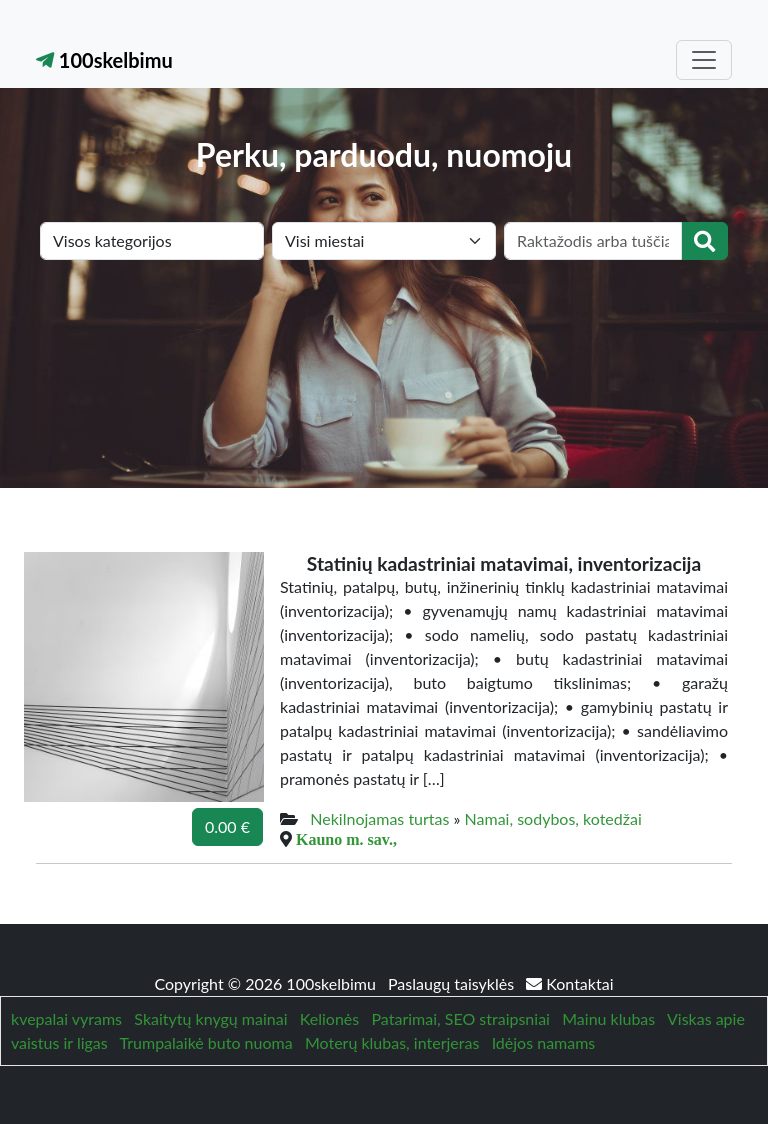  What do you see at coordinates (329, 1018) in the screenshot?
I see `Kelionės` at bounding box center [329, 1018].